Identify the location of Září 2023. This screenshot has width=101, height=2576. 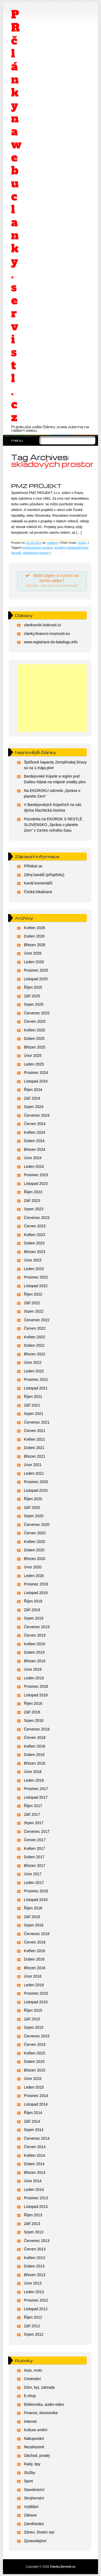
(32, 1200).